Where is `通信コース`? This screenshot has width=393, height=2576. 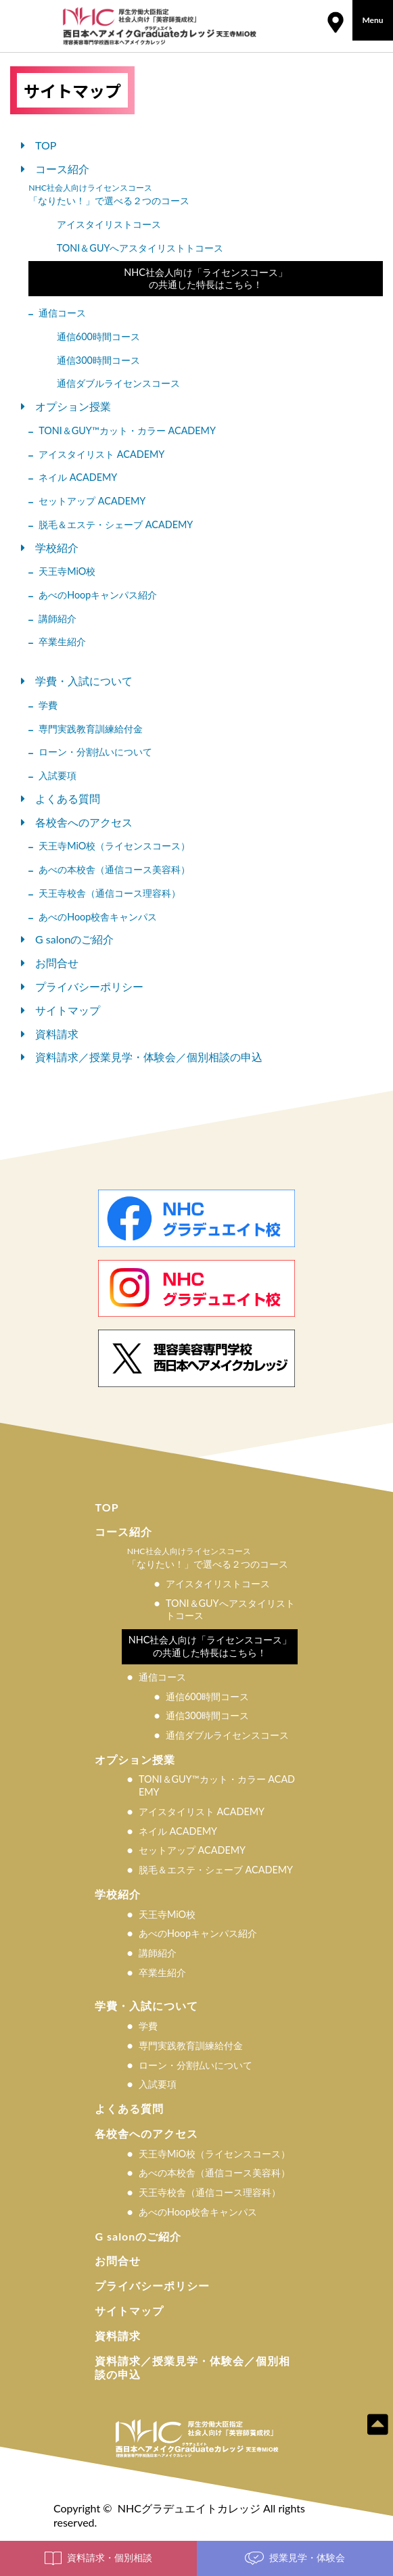 通信コース is located at coordinates (62, 313).